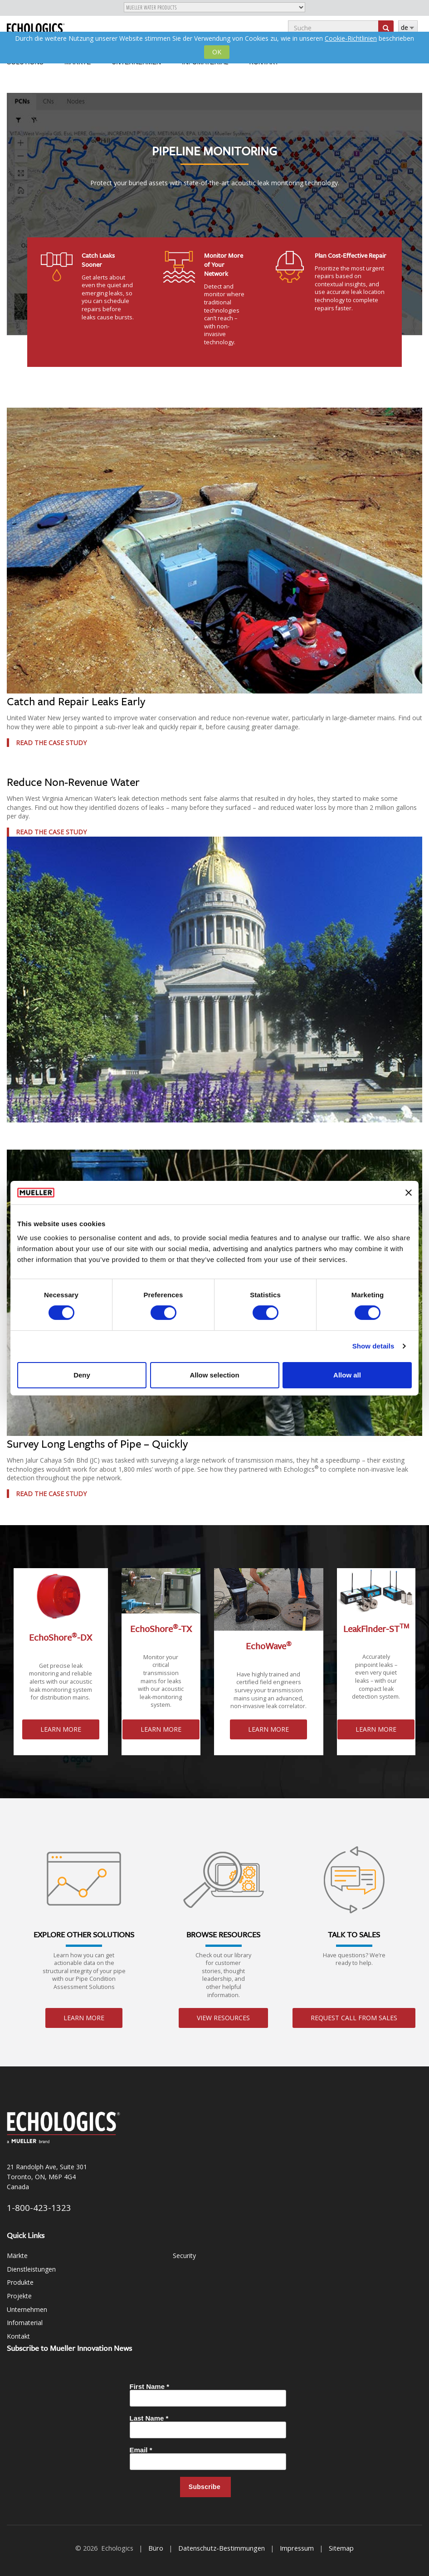 This screenshot has height=2576, width=429. Describe the element at coordinates (25, 62) in the screenshot. I see `Solutions` at that location.